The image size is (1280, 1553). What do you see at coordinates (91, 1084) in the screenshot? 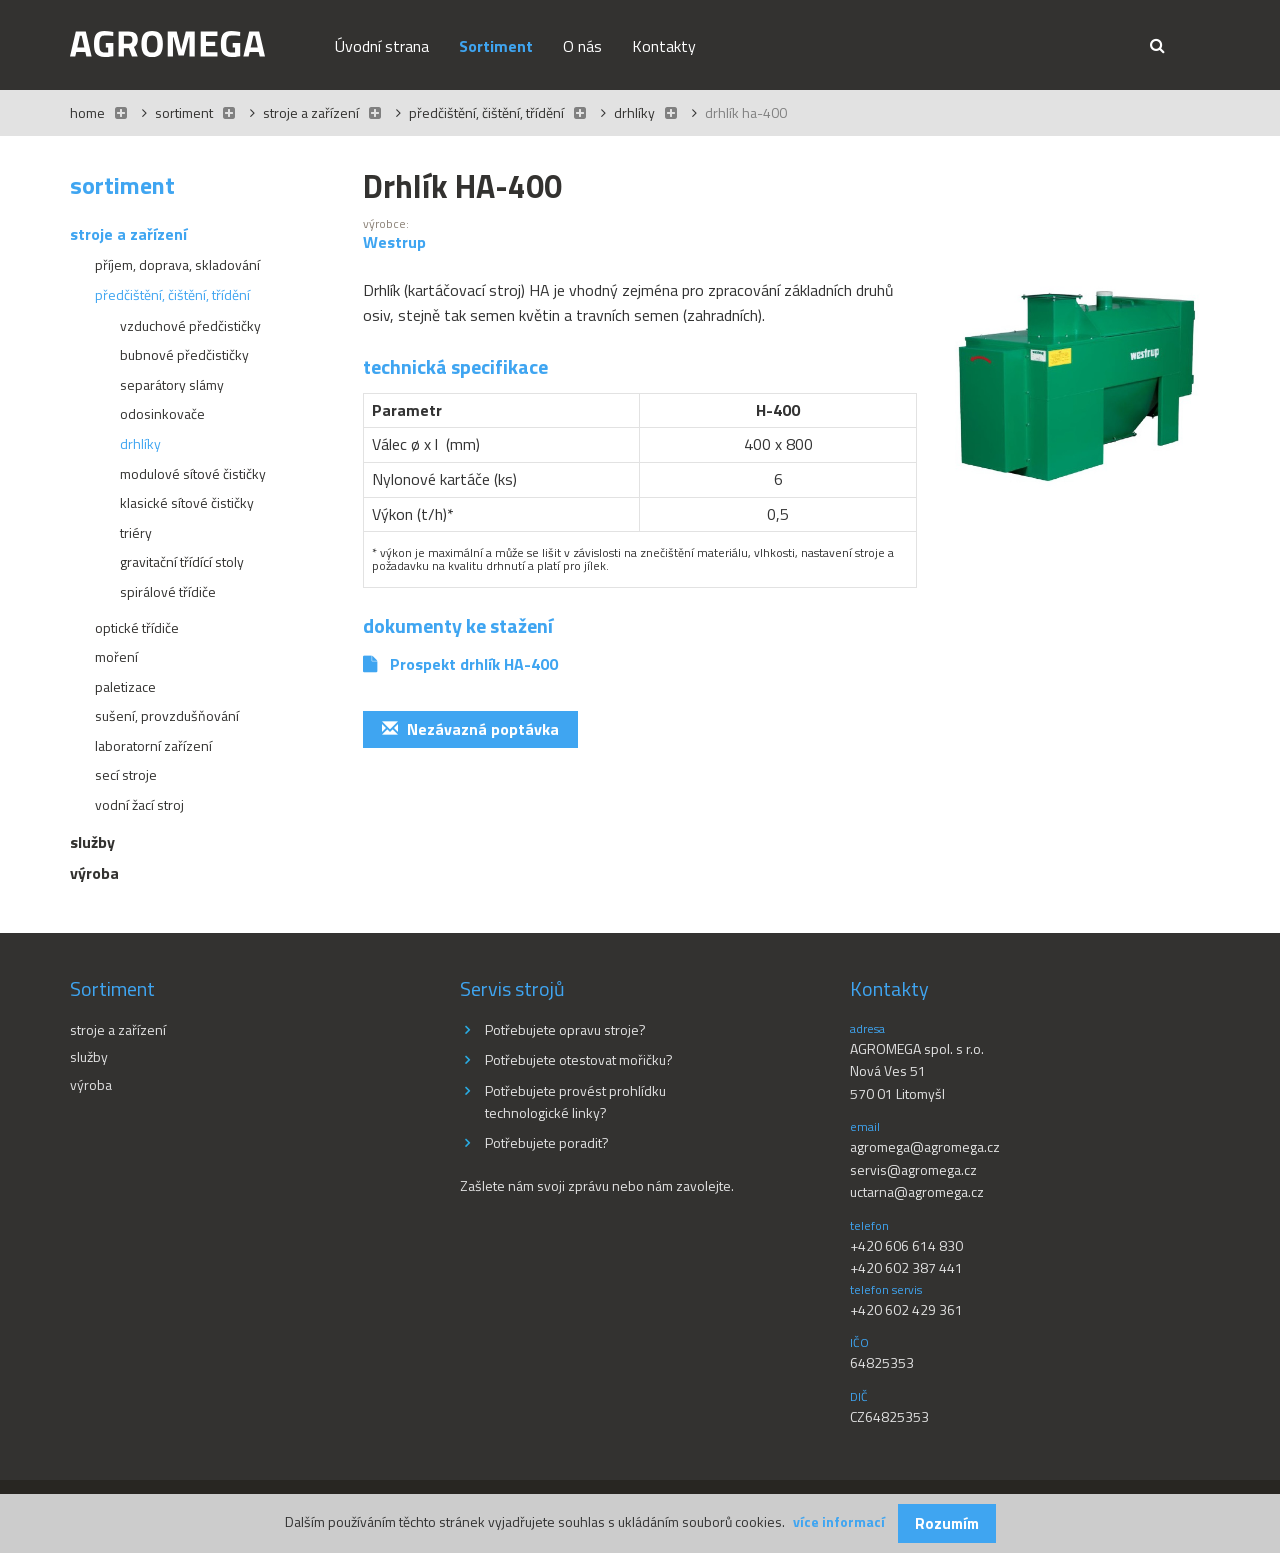
I see `Výroba` at bounding box center [91, 1084].